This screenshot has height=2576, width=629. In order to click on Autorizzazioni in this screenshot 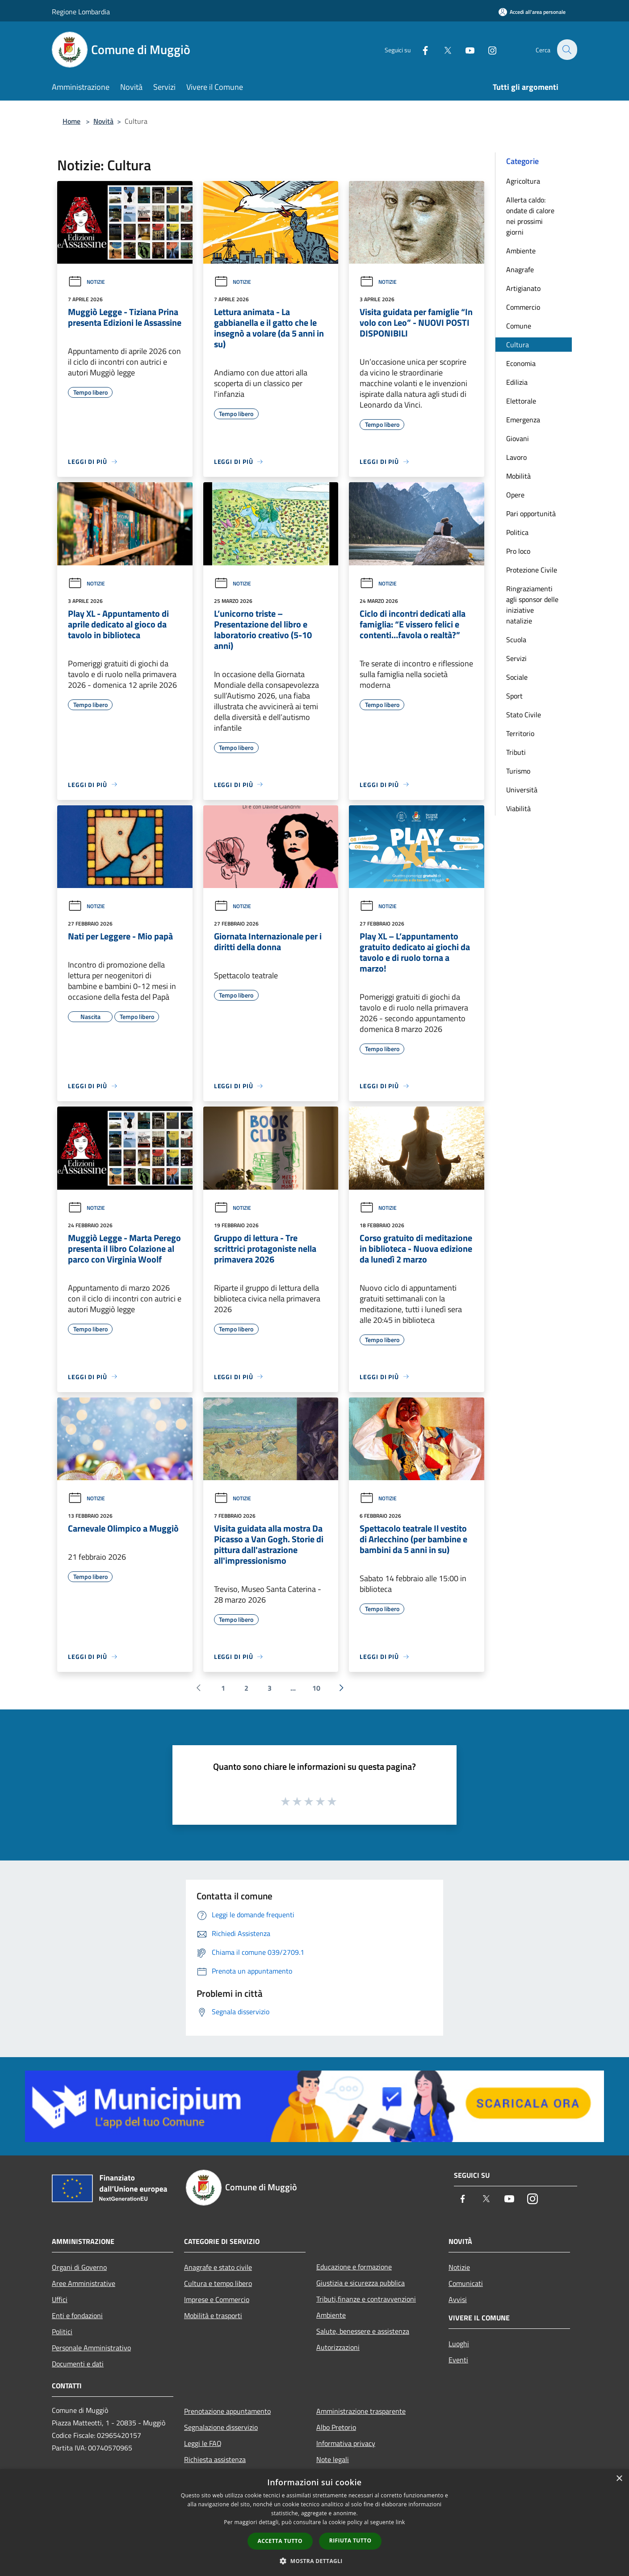, I will do `click(338, 2347)`.